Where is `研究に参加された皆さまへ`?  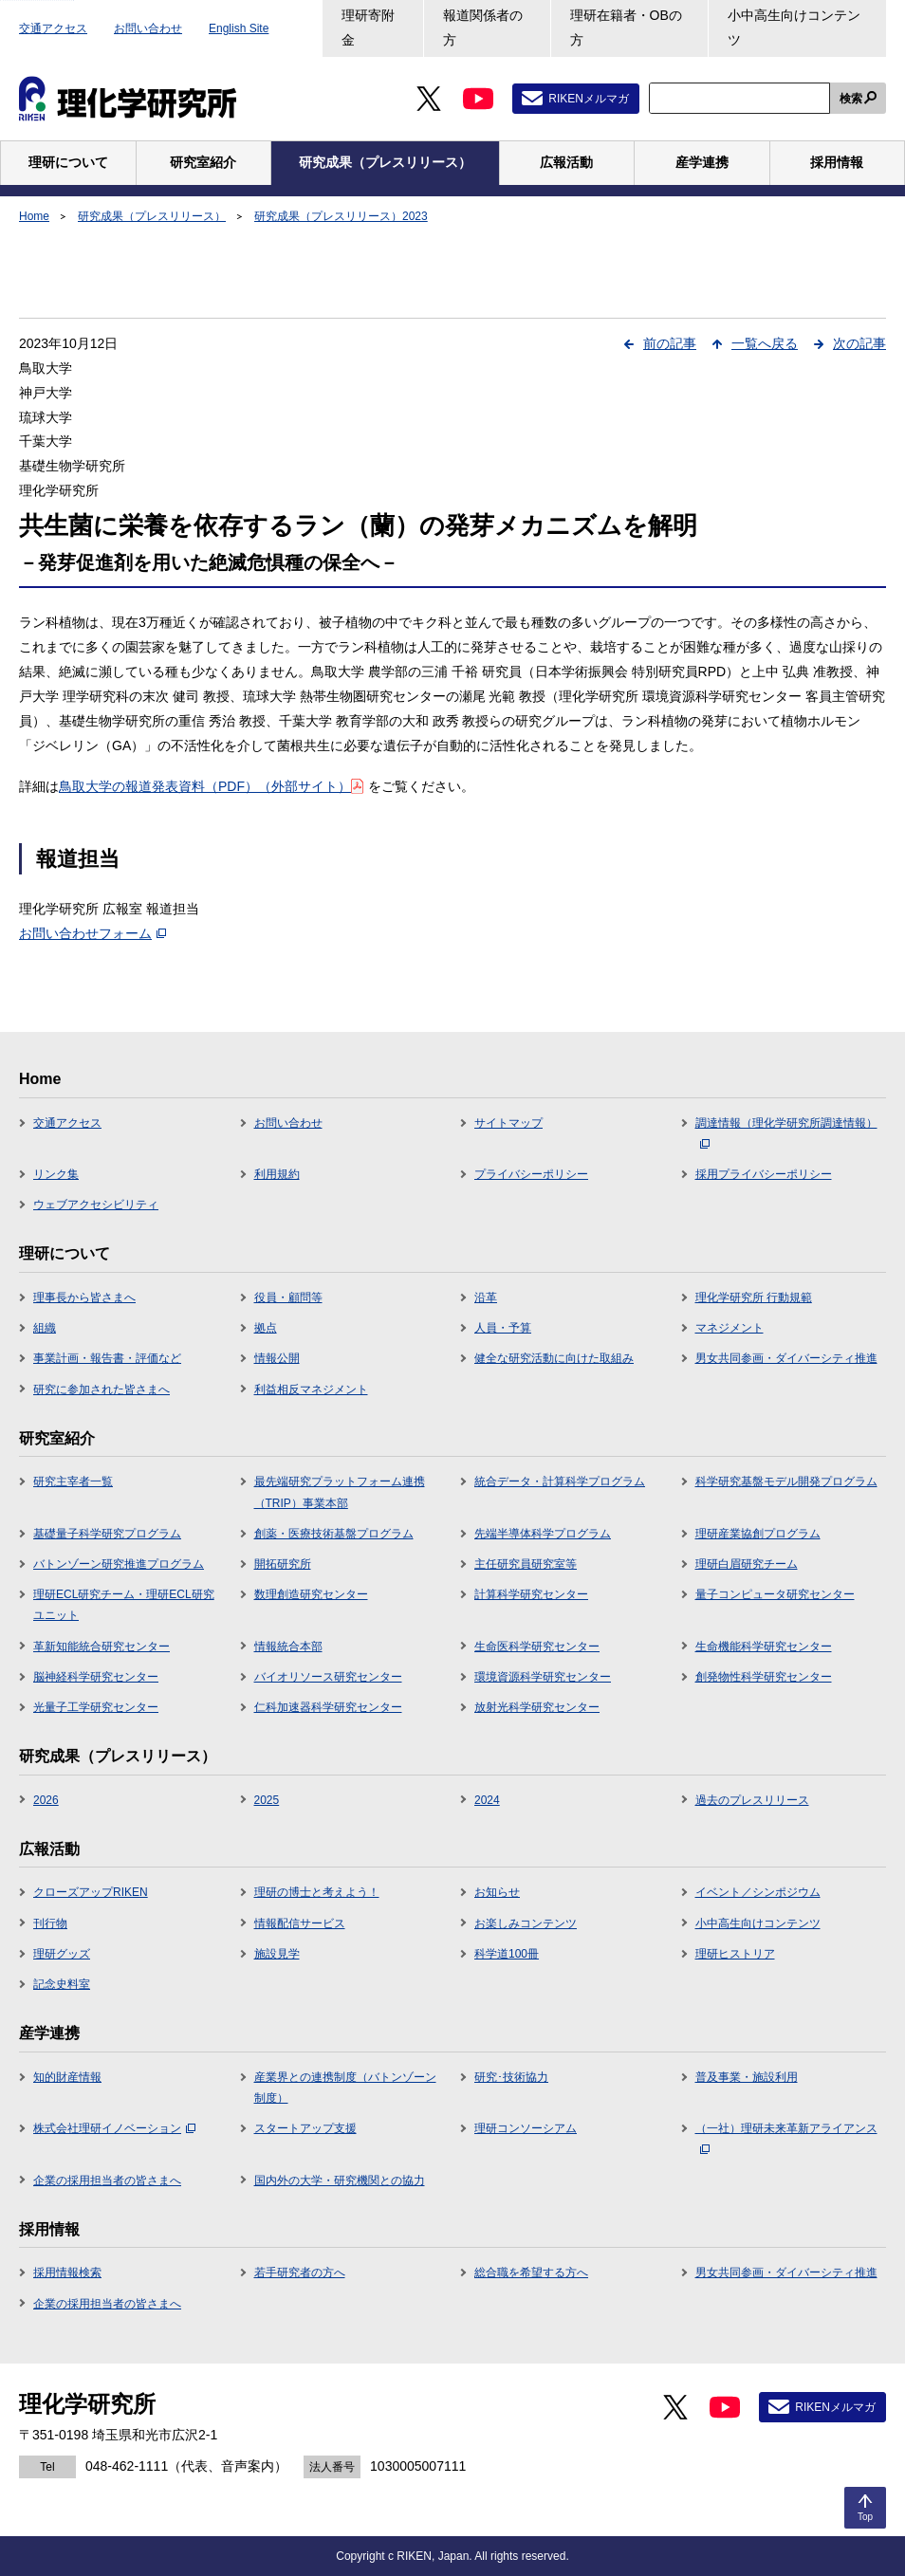
研究に参加された皆さまへ is located at coordinates (101, 1389).